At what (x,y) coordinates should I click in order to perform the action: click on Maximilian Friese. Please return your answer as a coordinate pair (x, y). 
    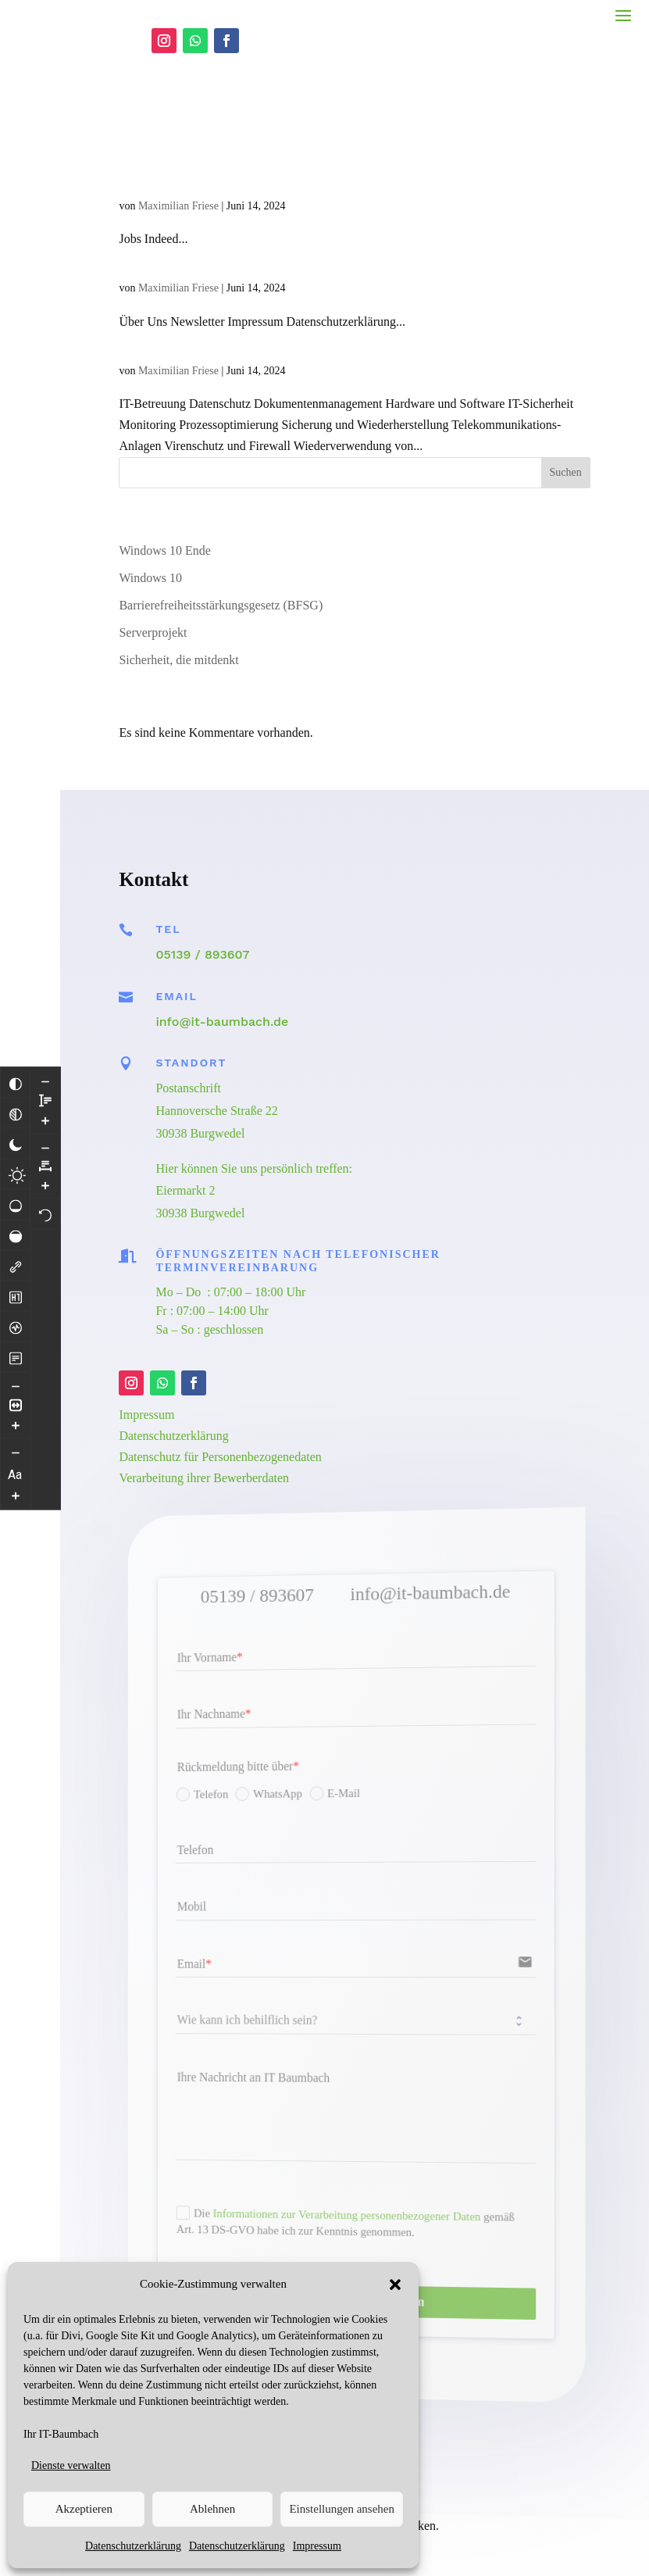
    Looking at the image, I should click on (178, 143).